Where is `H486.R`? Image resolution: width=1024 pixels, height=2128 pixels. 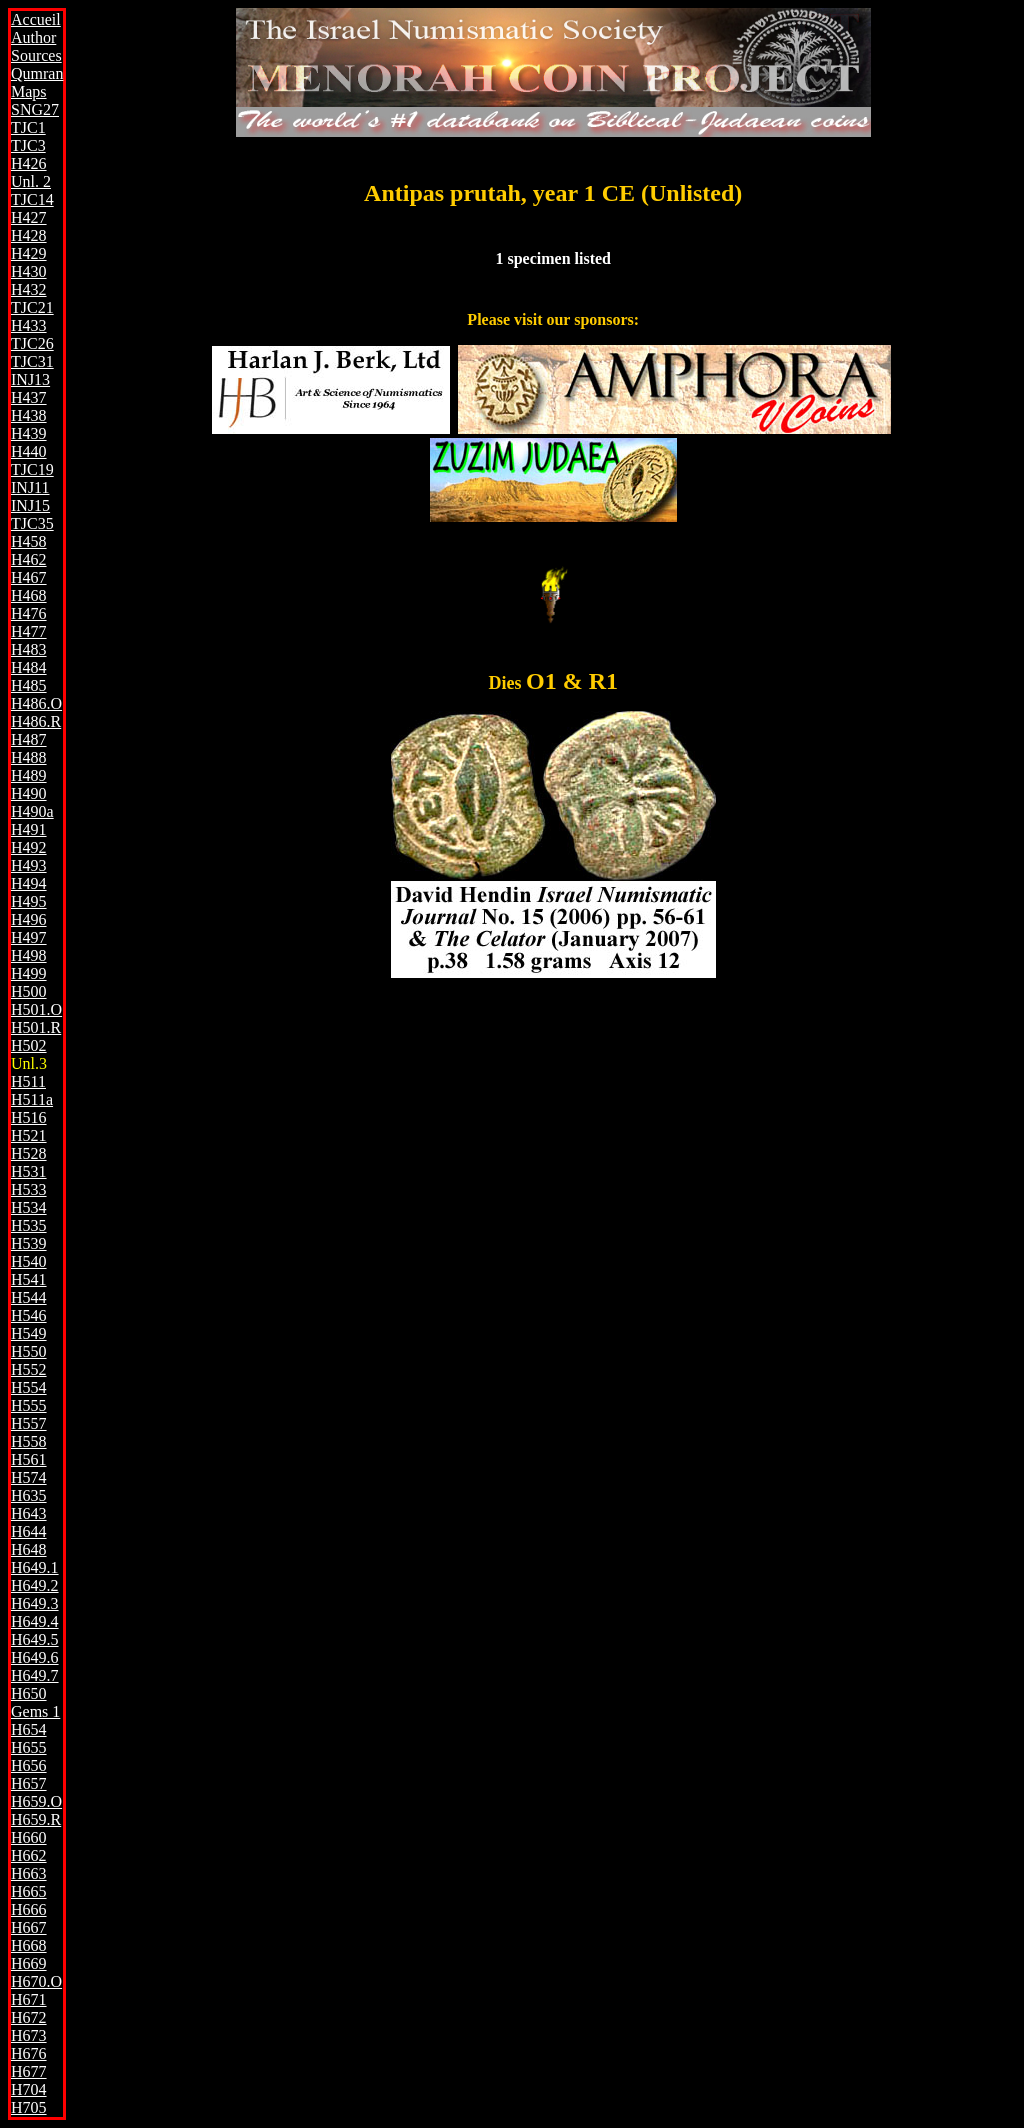
H486.R is located at coordinates (36, 721).